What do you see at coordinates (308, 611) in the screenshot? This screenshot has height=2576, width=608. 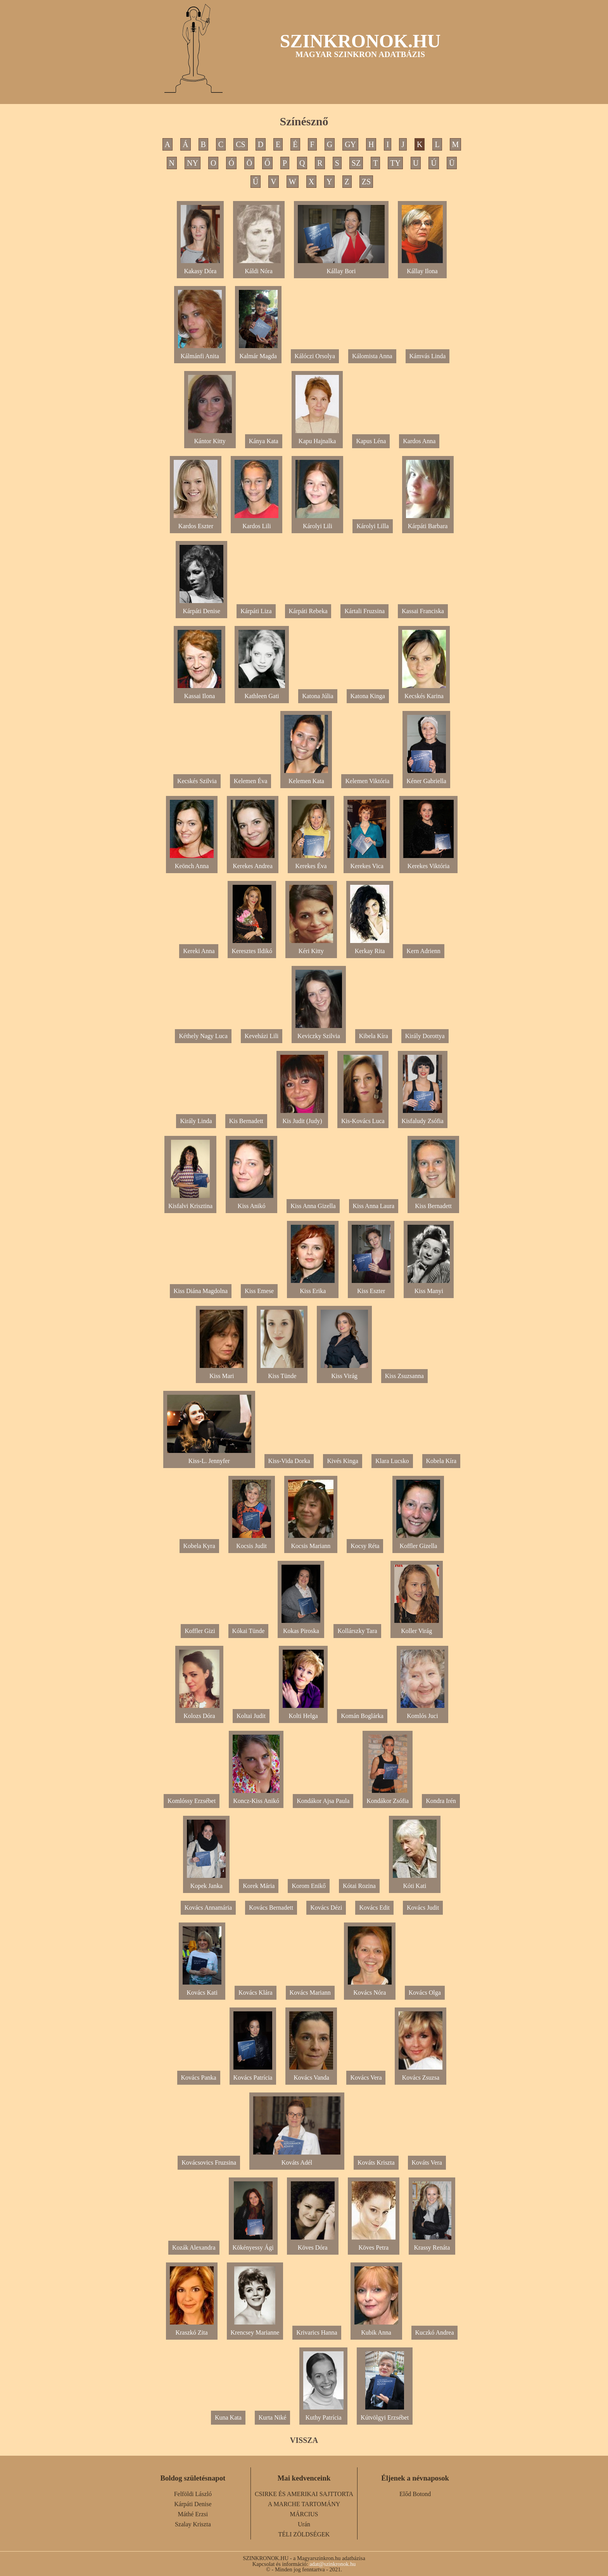 I see `Kárpáti Rebeka` at bounding box center [308, 611].